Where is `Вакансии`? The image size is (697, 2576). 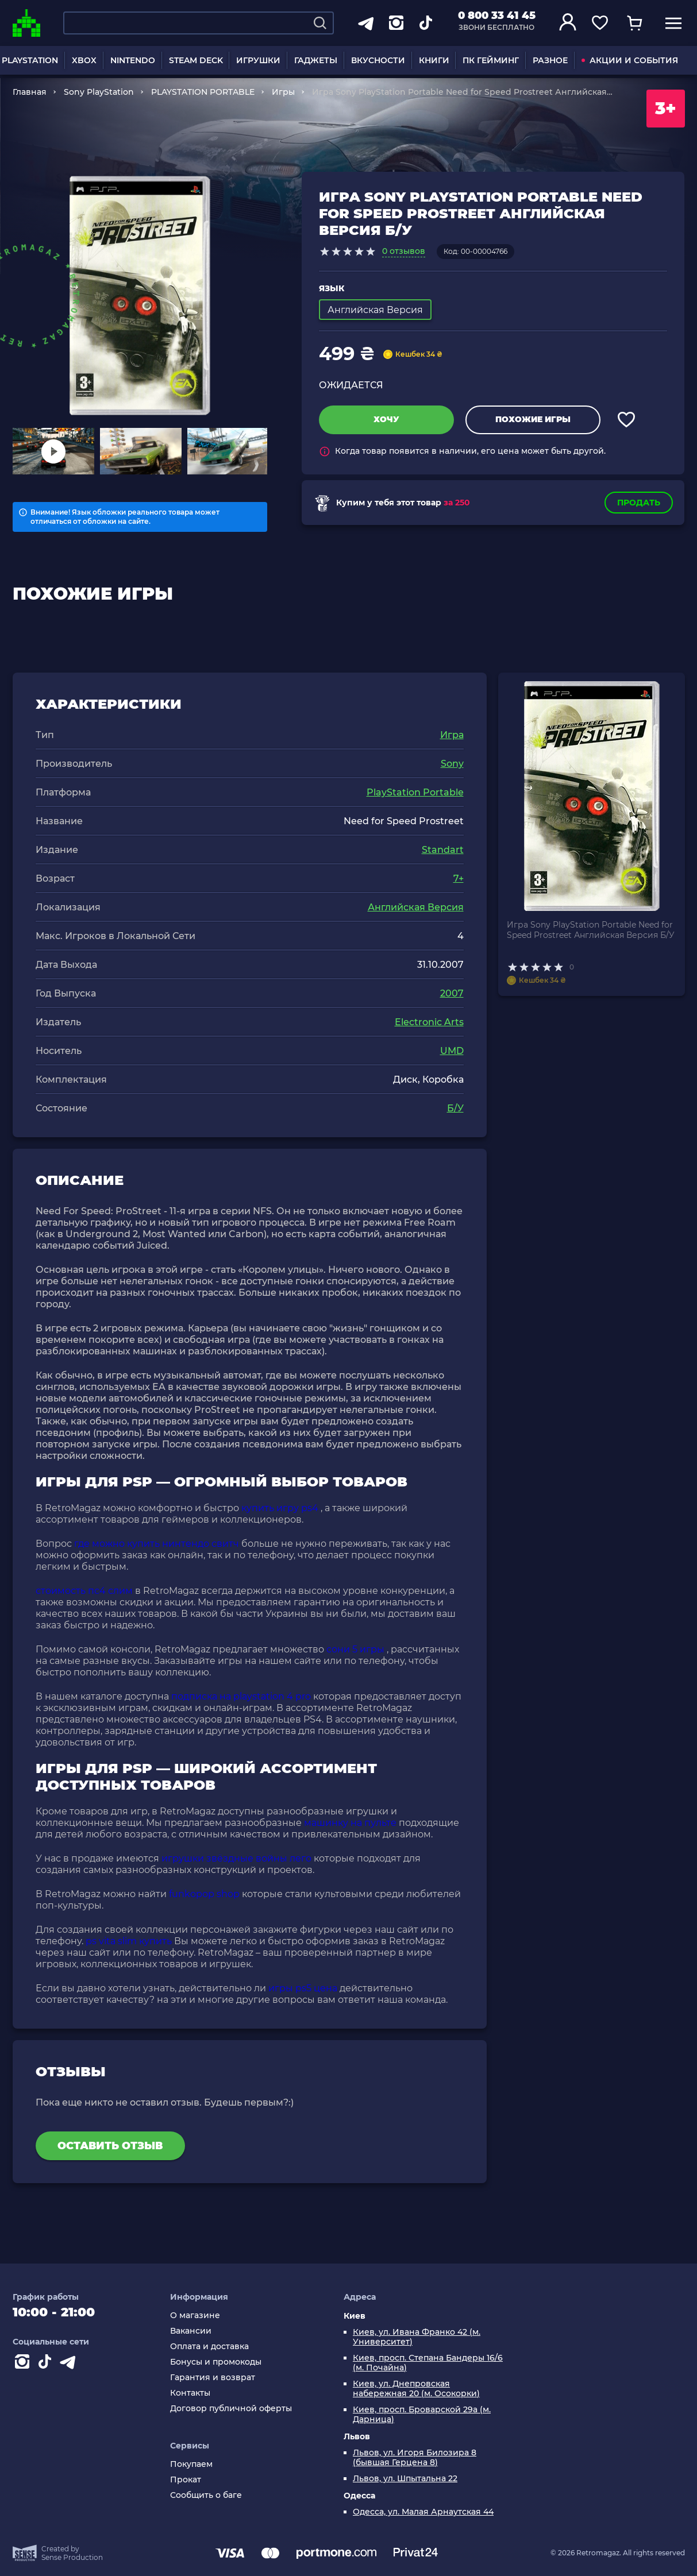 Вакансии is located at coordinates (190, 2331).